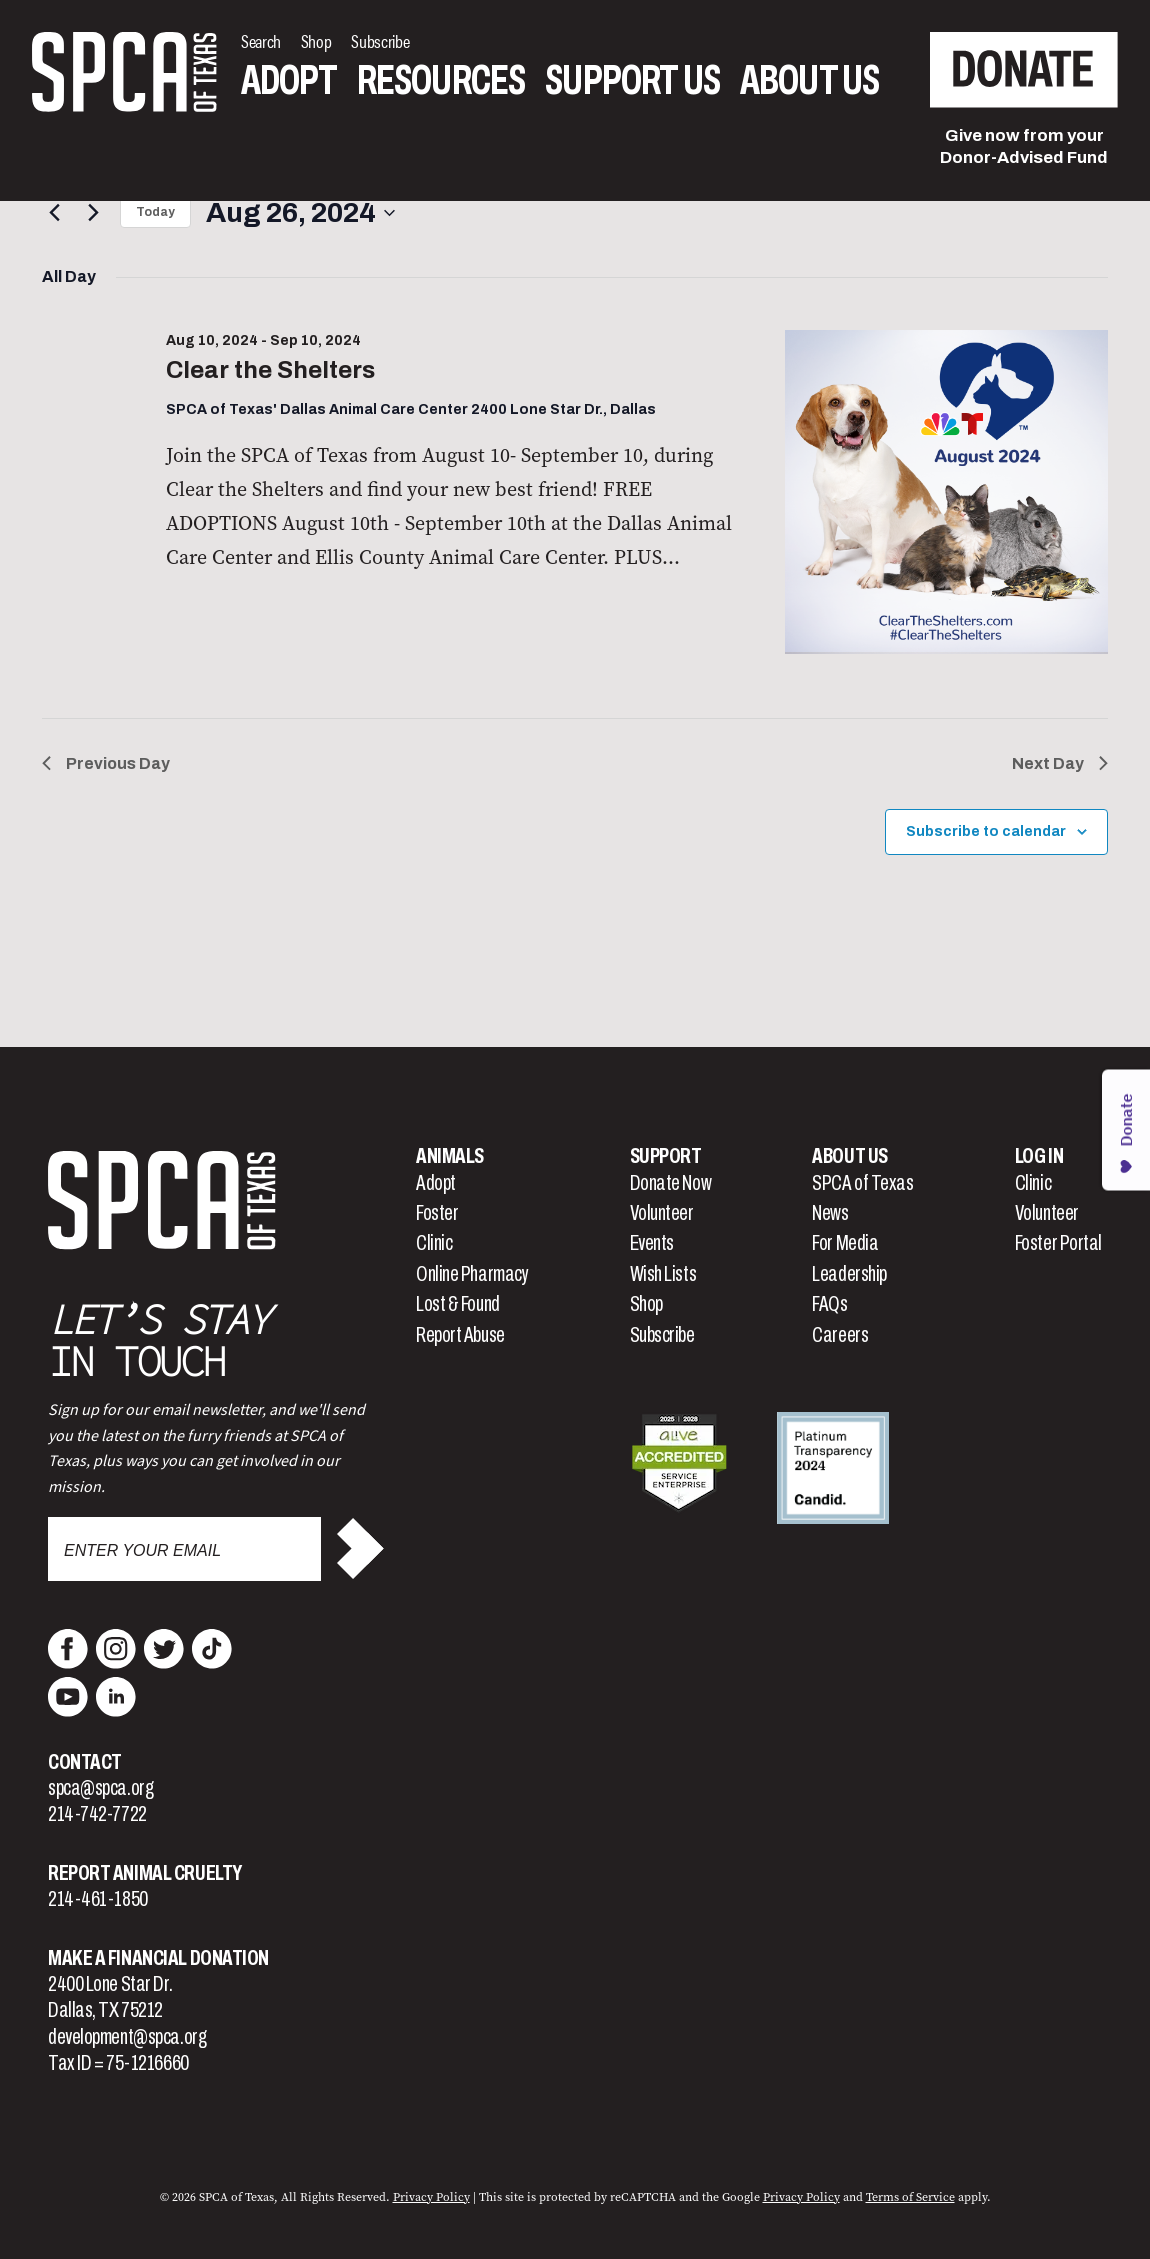  Describe the element at coordinates (437, 1213) in the screenshot. I see `Foster` at that location.